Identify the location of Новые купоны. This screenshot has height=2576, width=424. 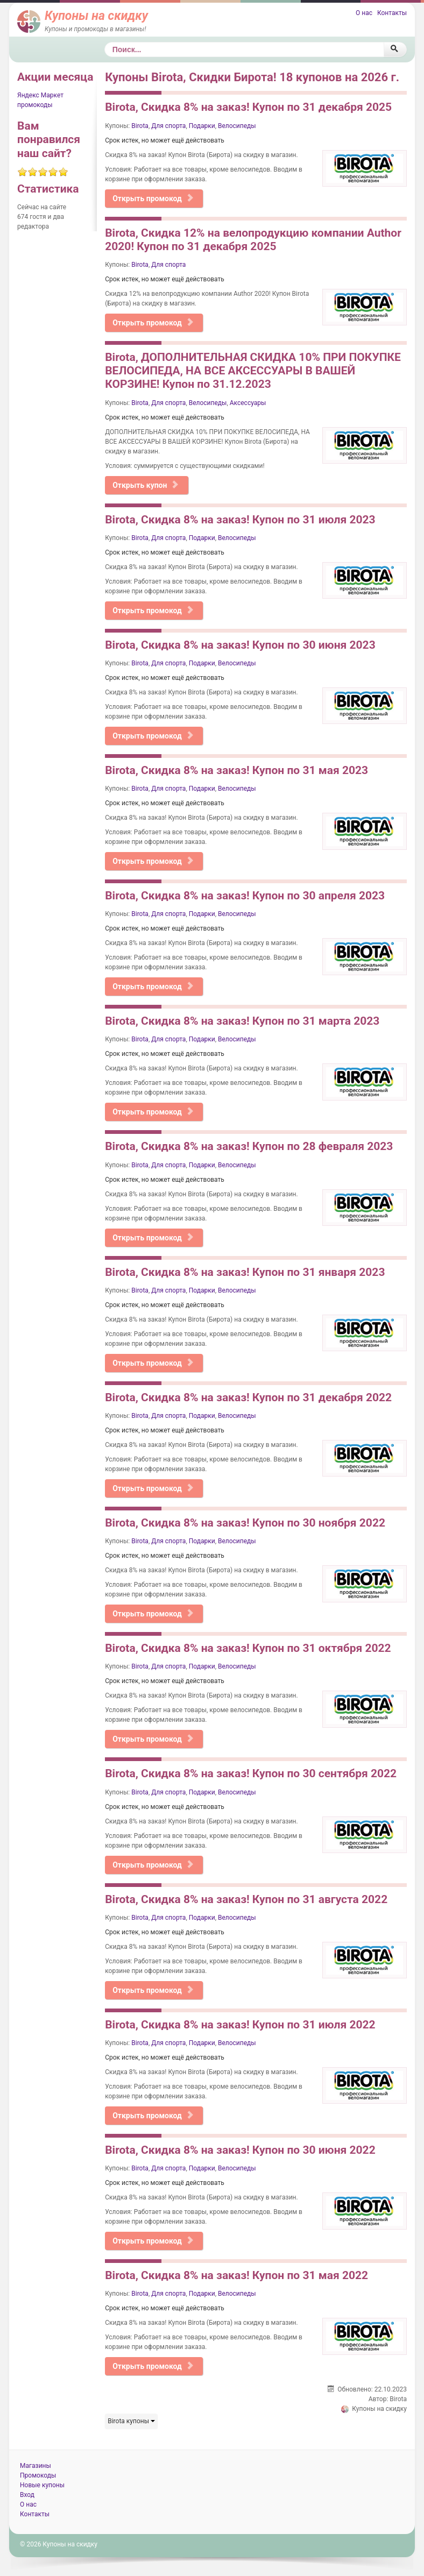
(42, 2485).